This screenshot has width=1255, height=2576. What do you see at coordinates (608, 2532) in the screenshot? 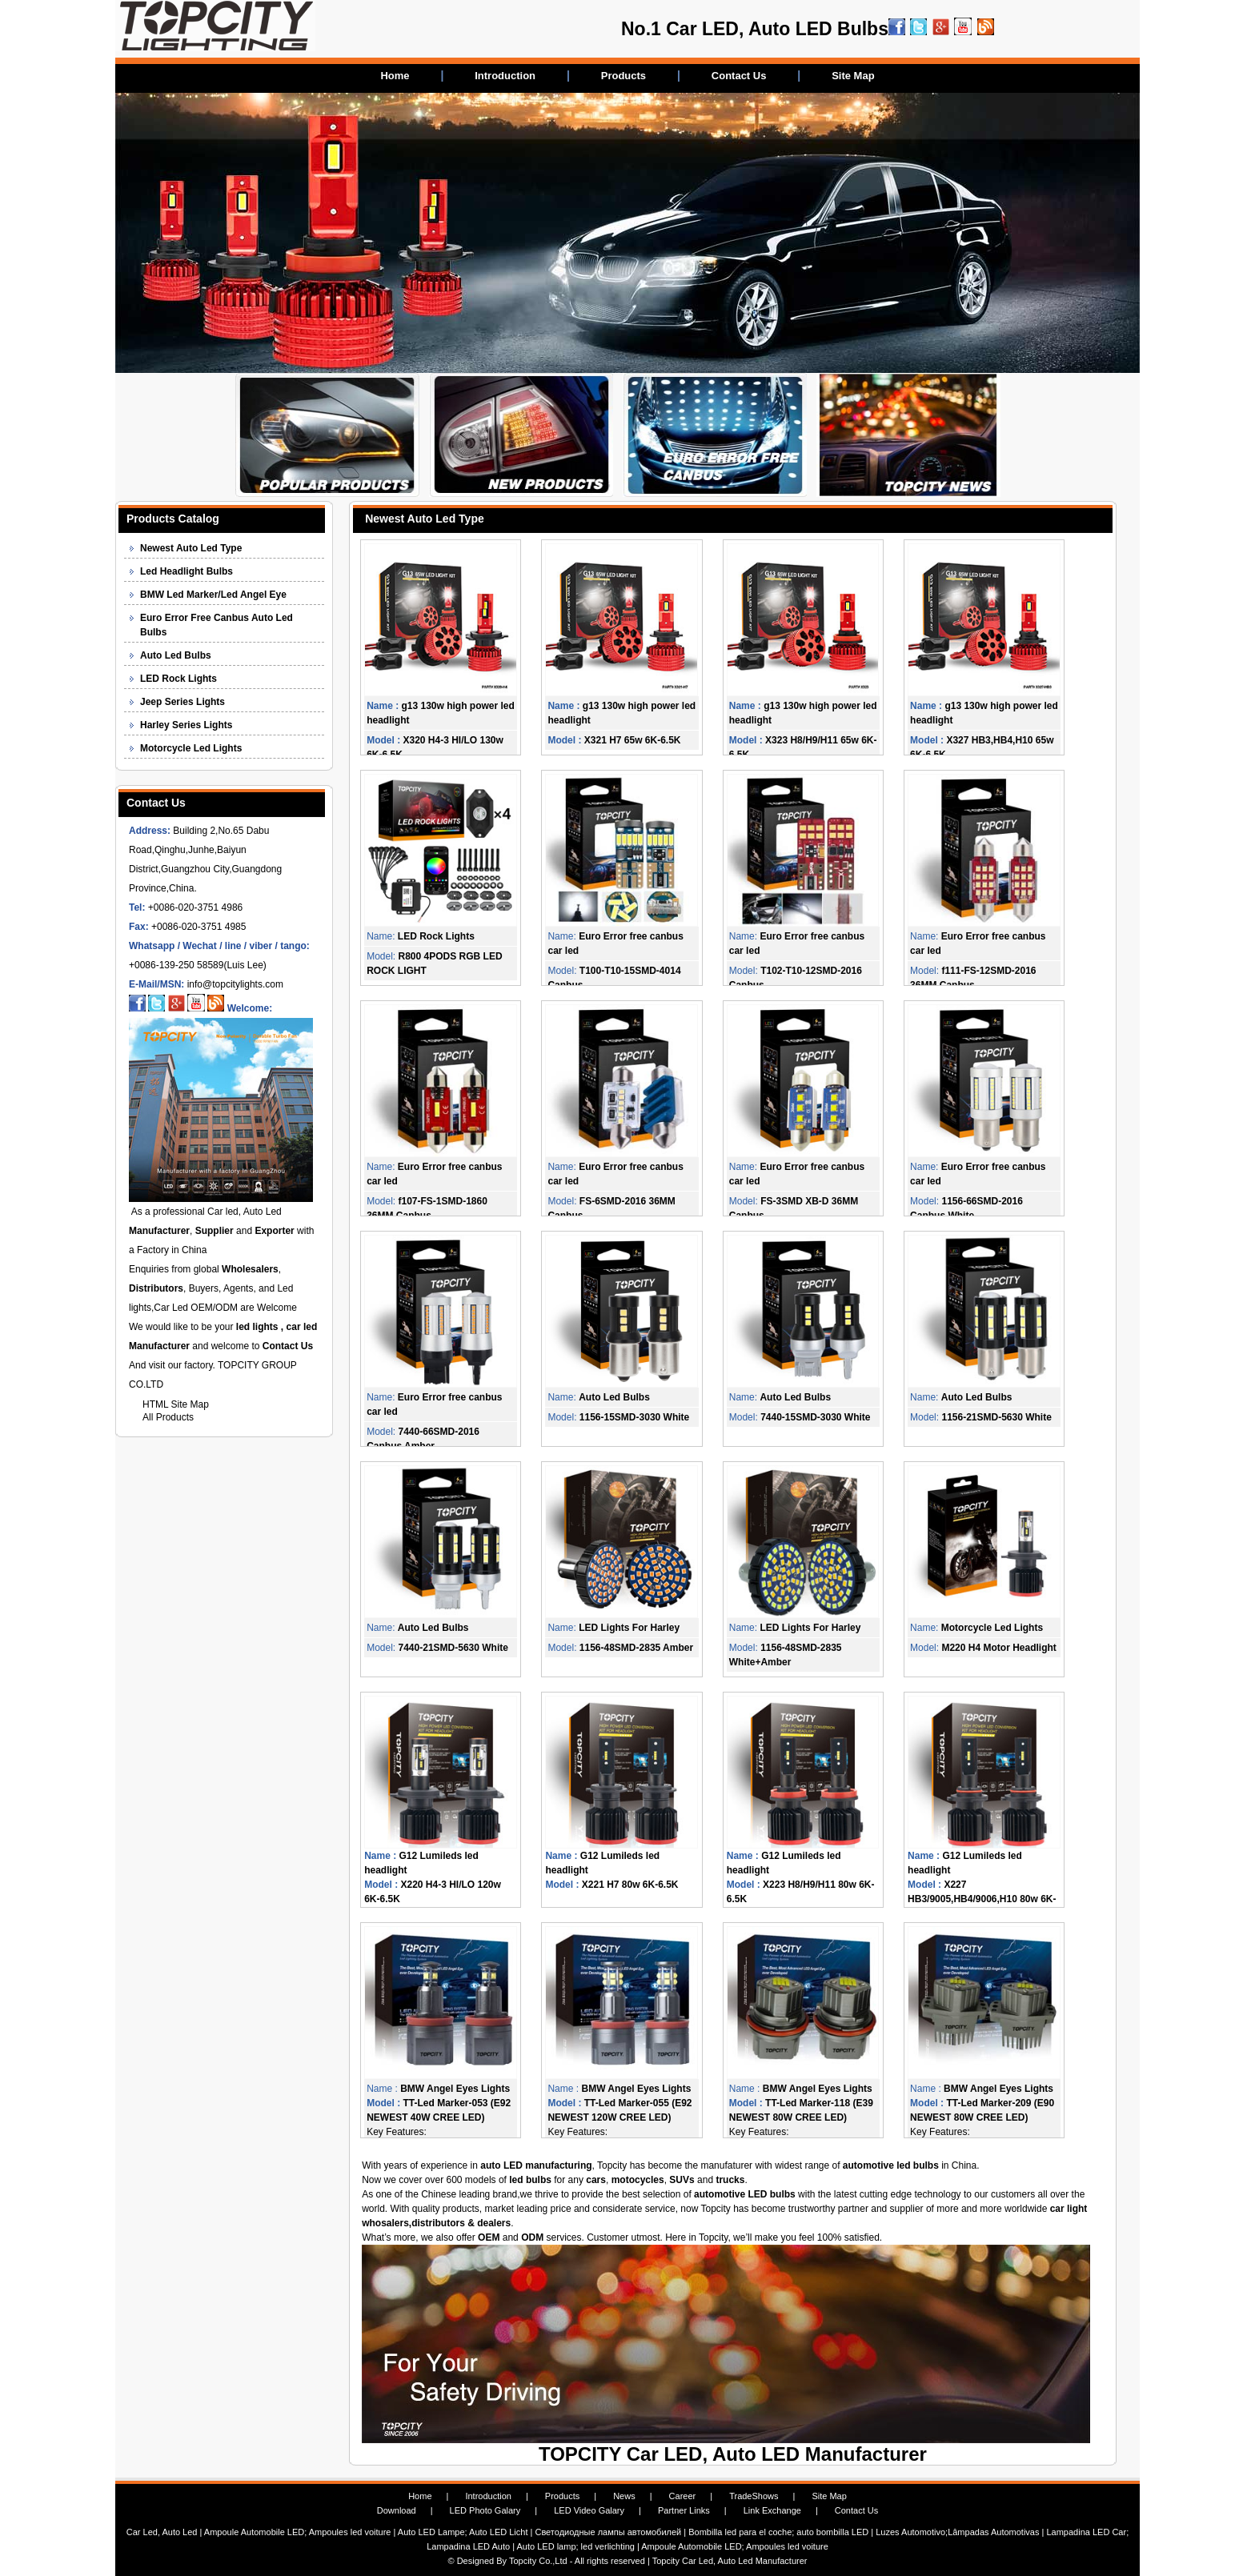
I see `Светодиодные лампы автомобилей` at bounding box center [608, 2532].